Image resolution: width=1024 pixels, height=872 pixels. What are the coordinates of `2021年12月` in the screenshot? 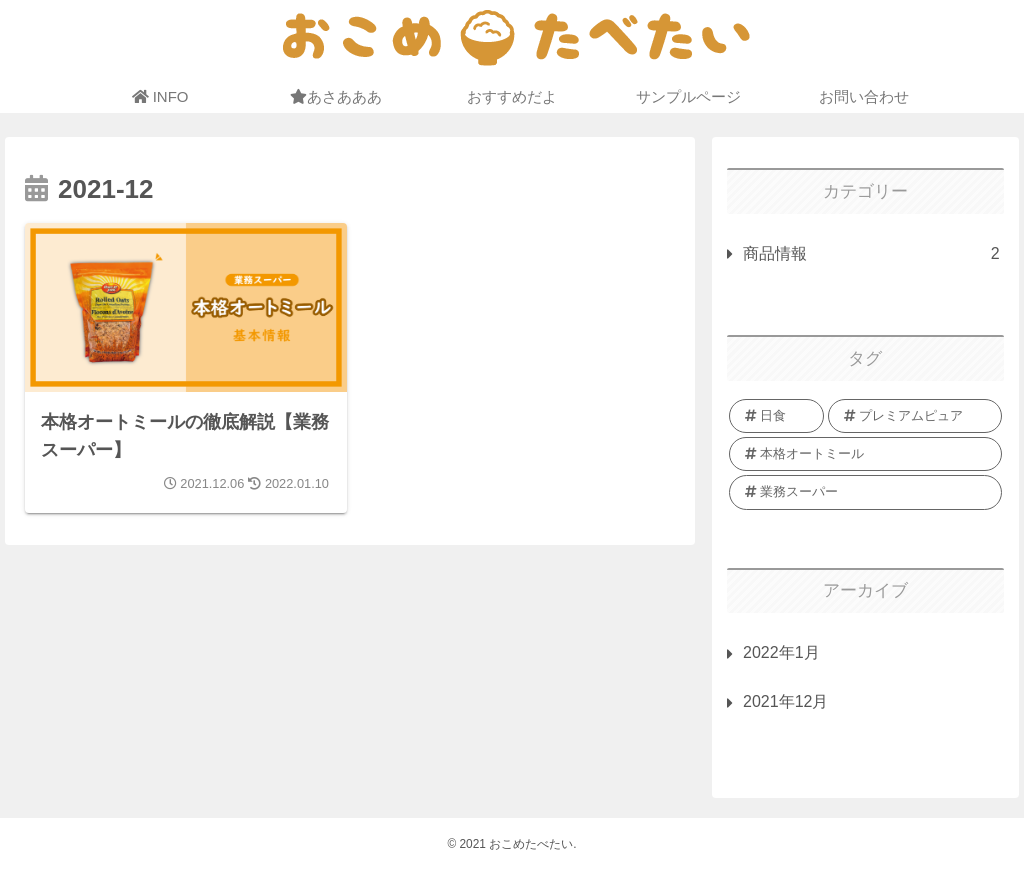 It's located at (785, 701).